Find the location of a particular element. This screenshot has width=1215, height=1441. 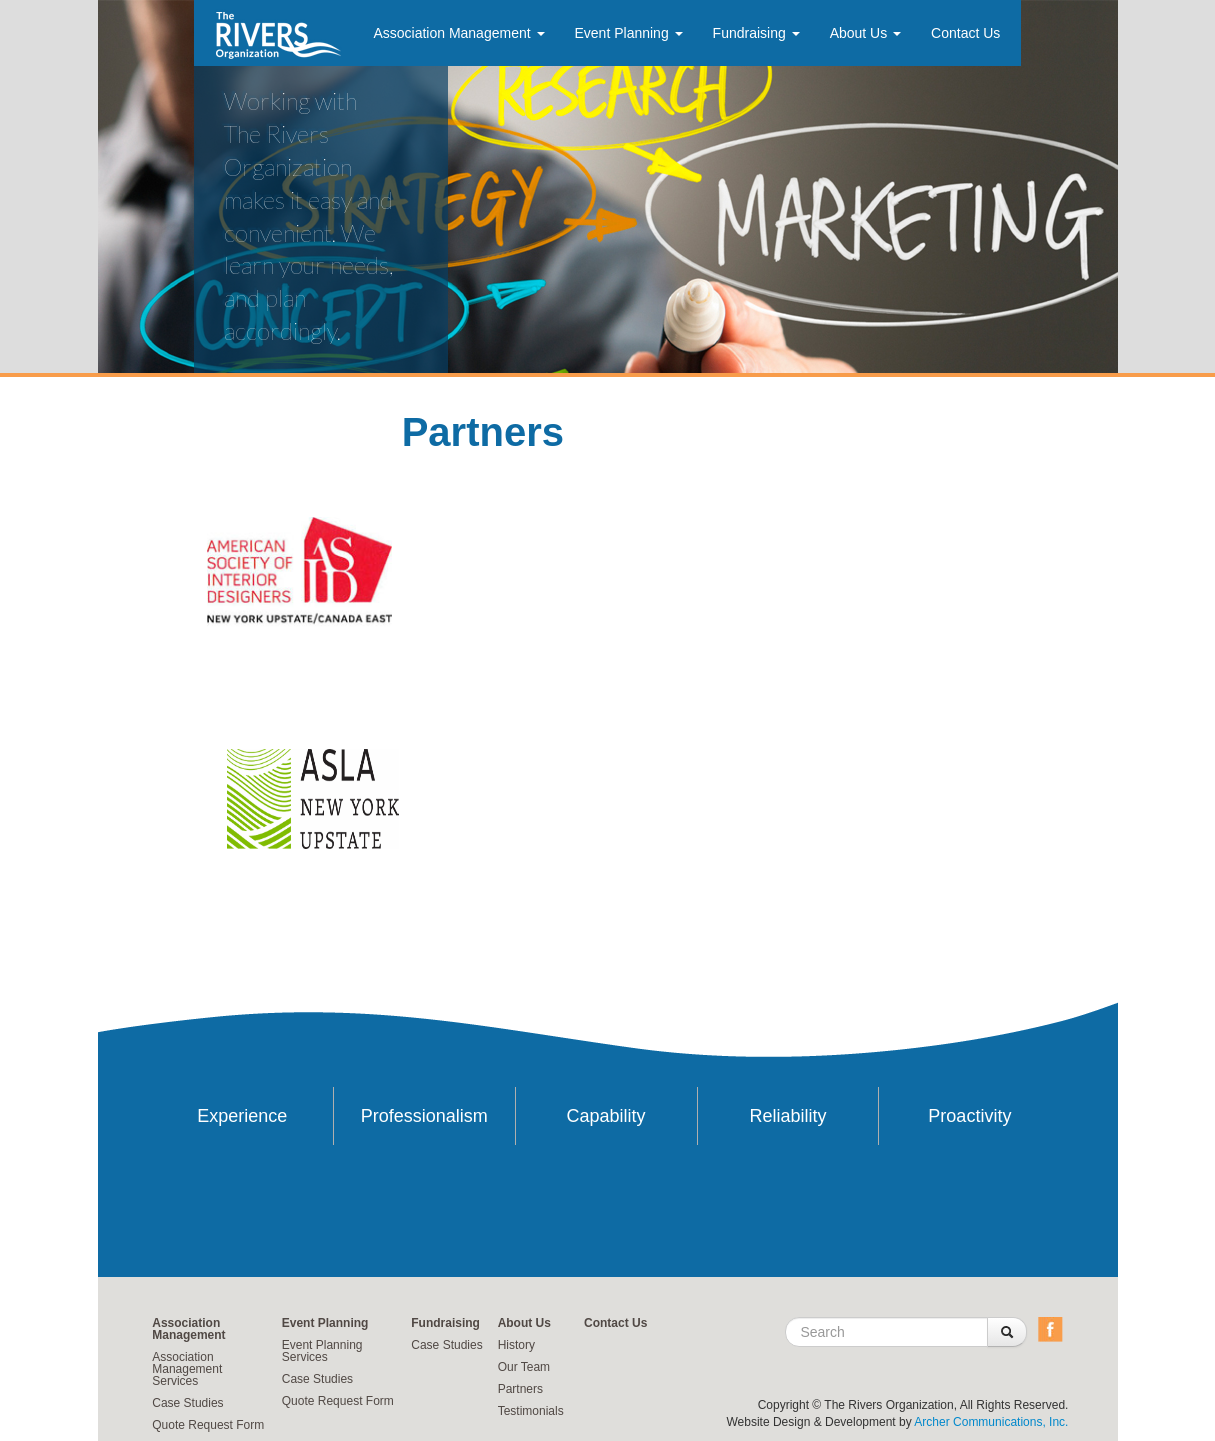

Case Studies is located at coordinates (187, 1403).